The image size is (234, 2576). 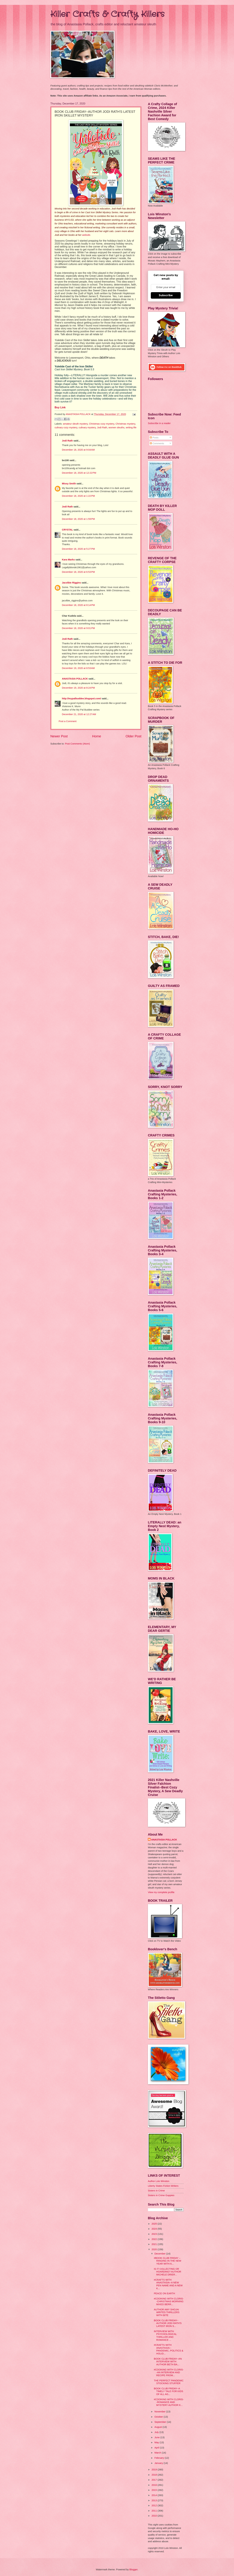 What do you see at coordinates (155, 2505) in the screenshot?
I see `2012` at bounding box center [155, 2505].